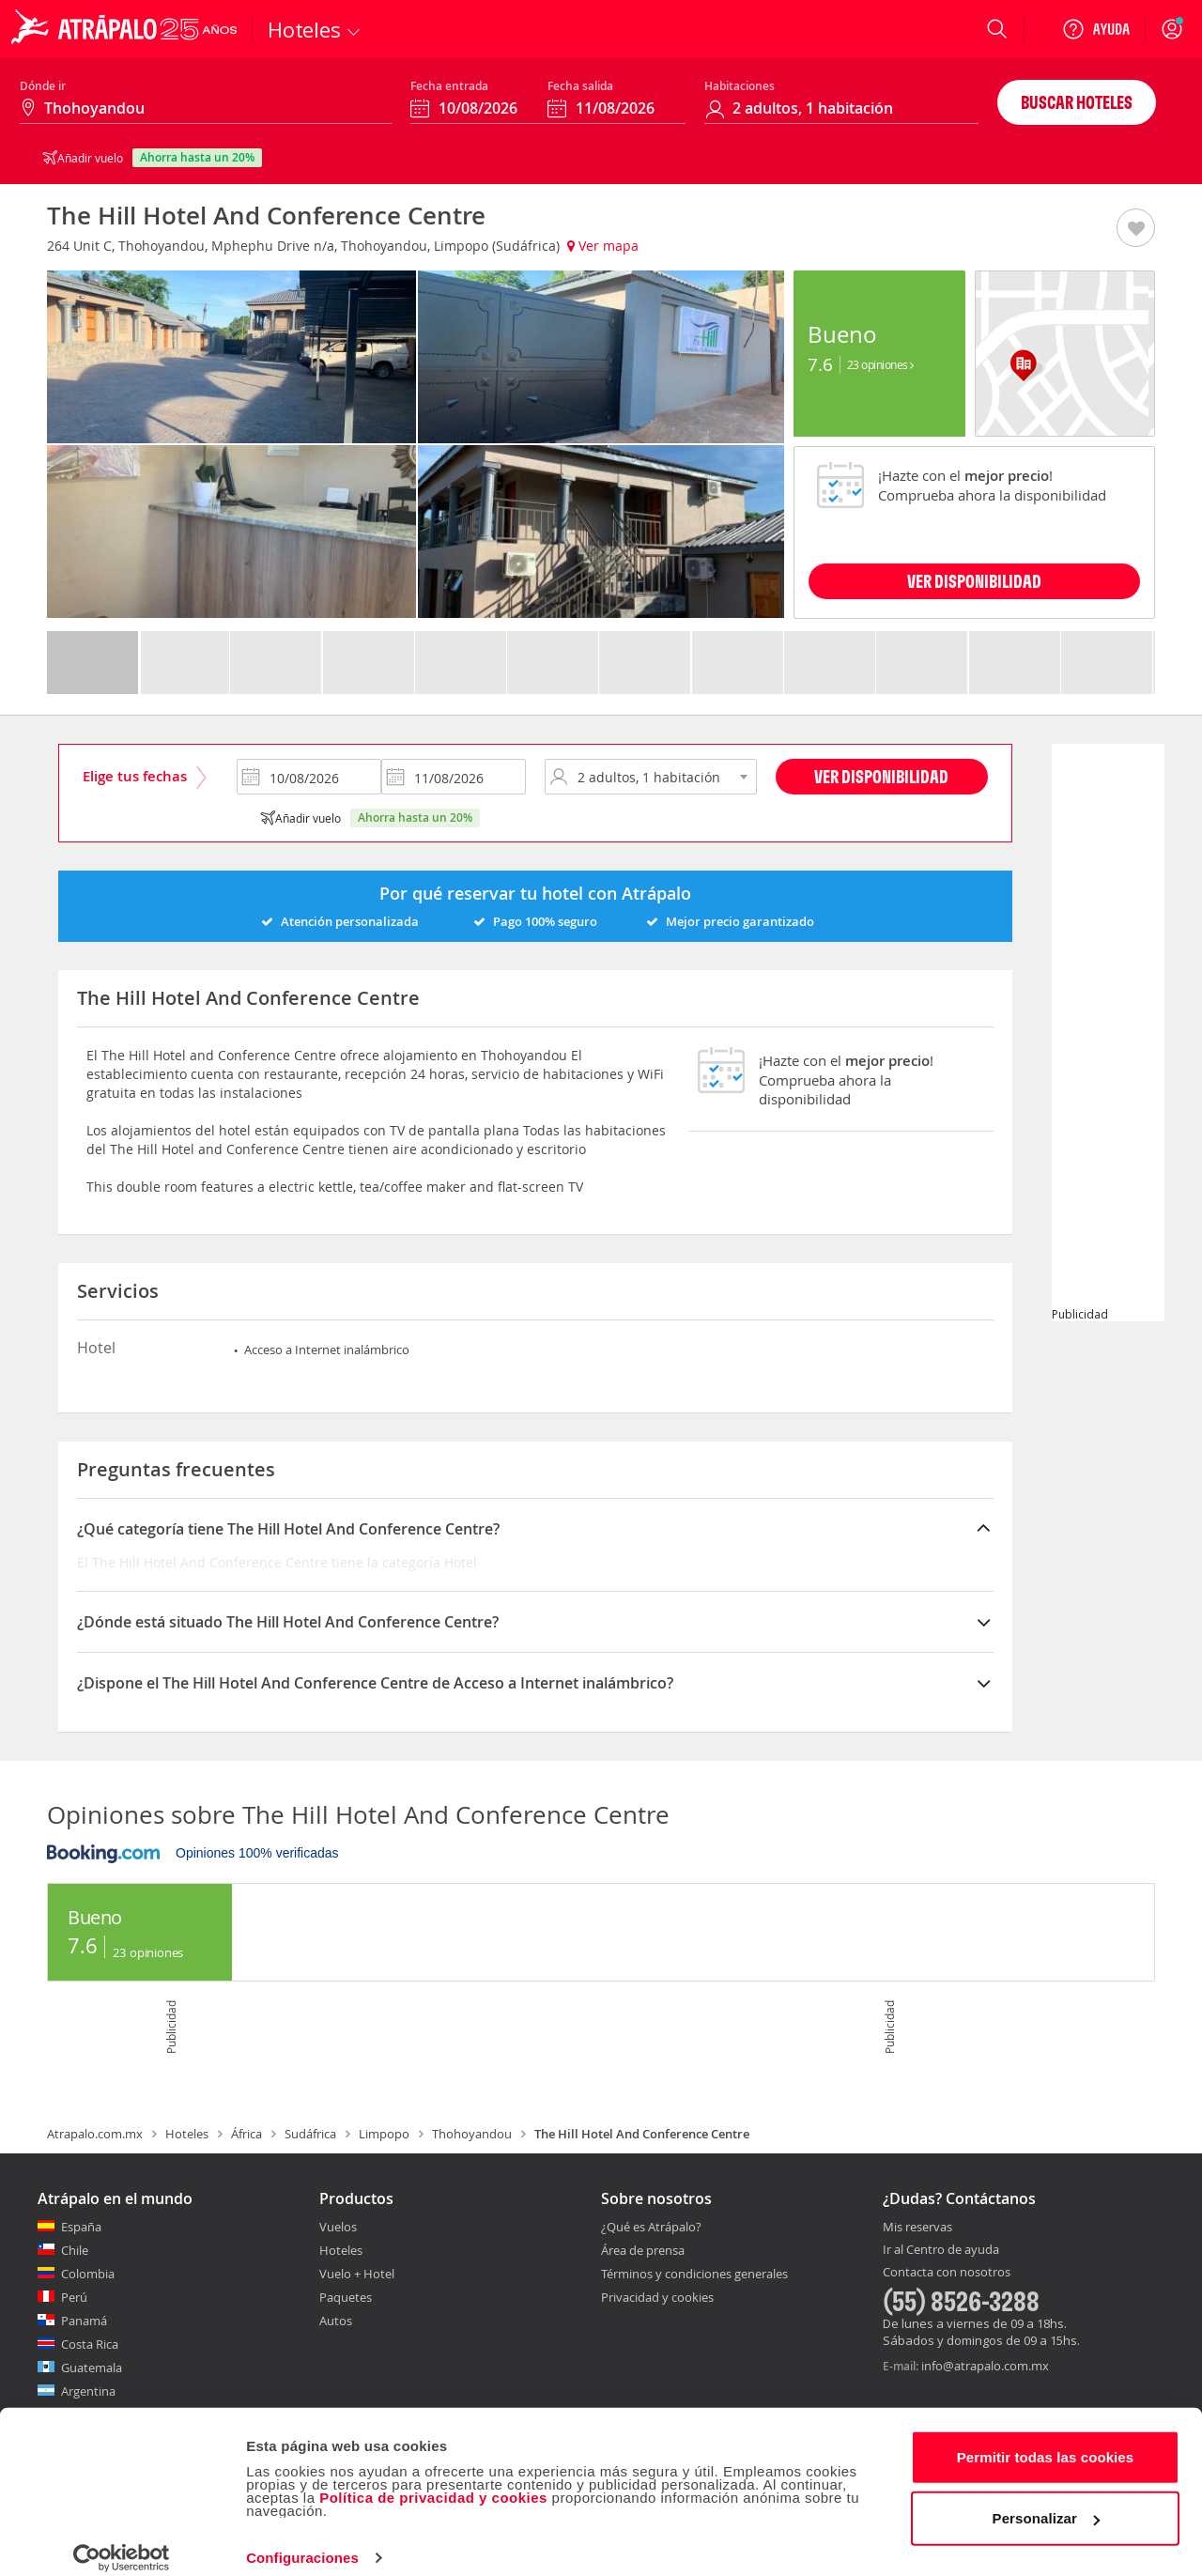 The width and height of the screenshot is (1202, 2576). I want to click on Perú, so click(74, 2297).